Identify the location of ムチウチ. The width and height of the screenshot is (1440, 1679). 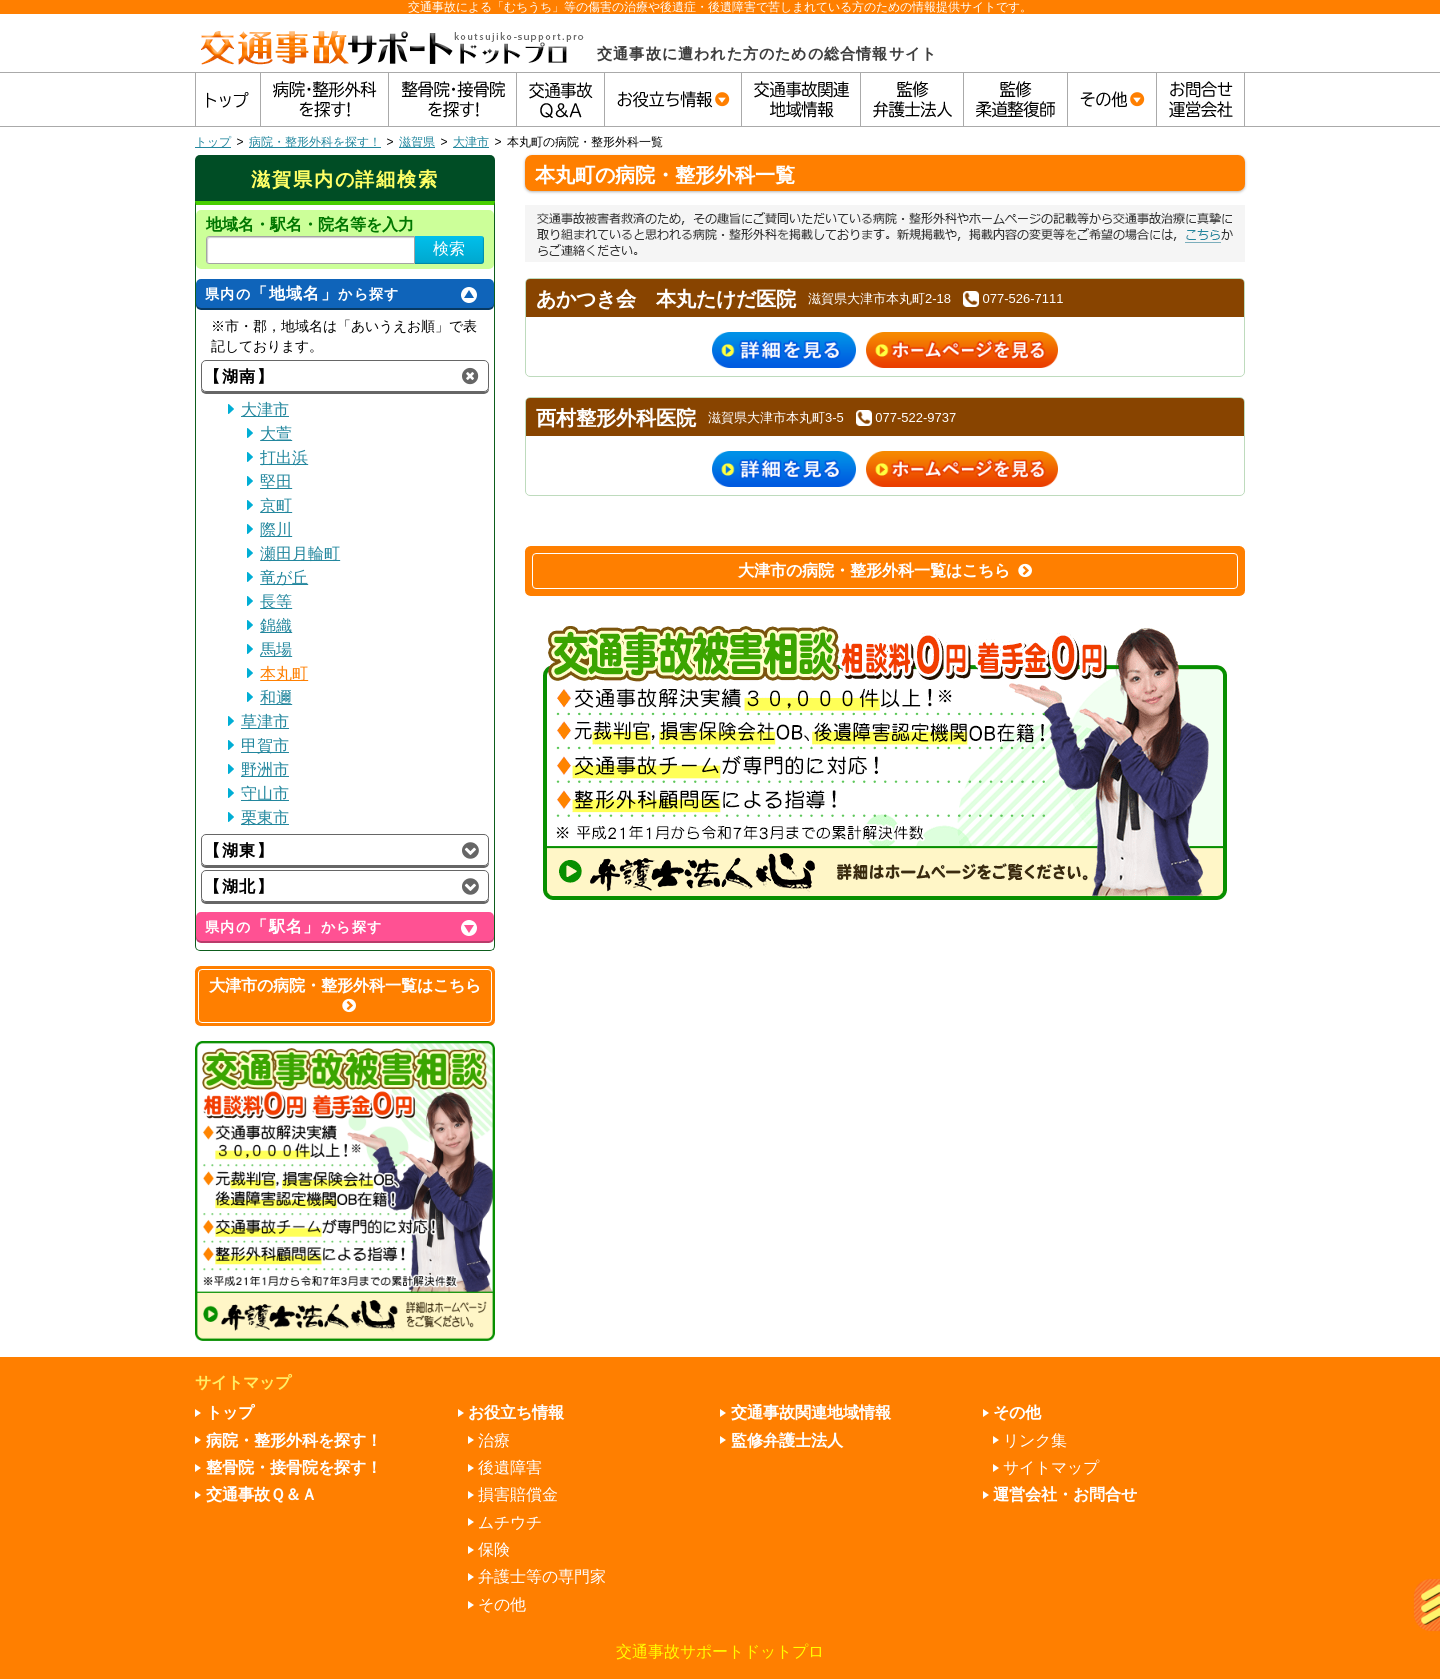
(510, 1522).